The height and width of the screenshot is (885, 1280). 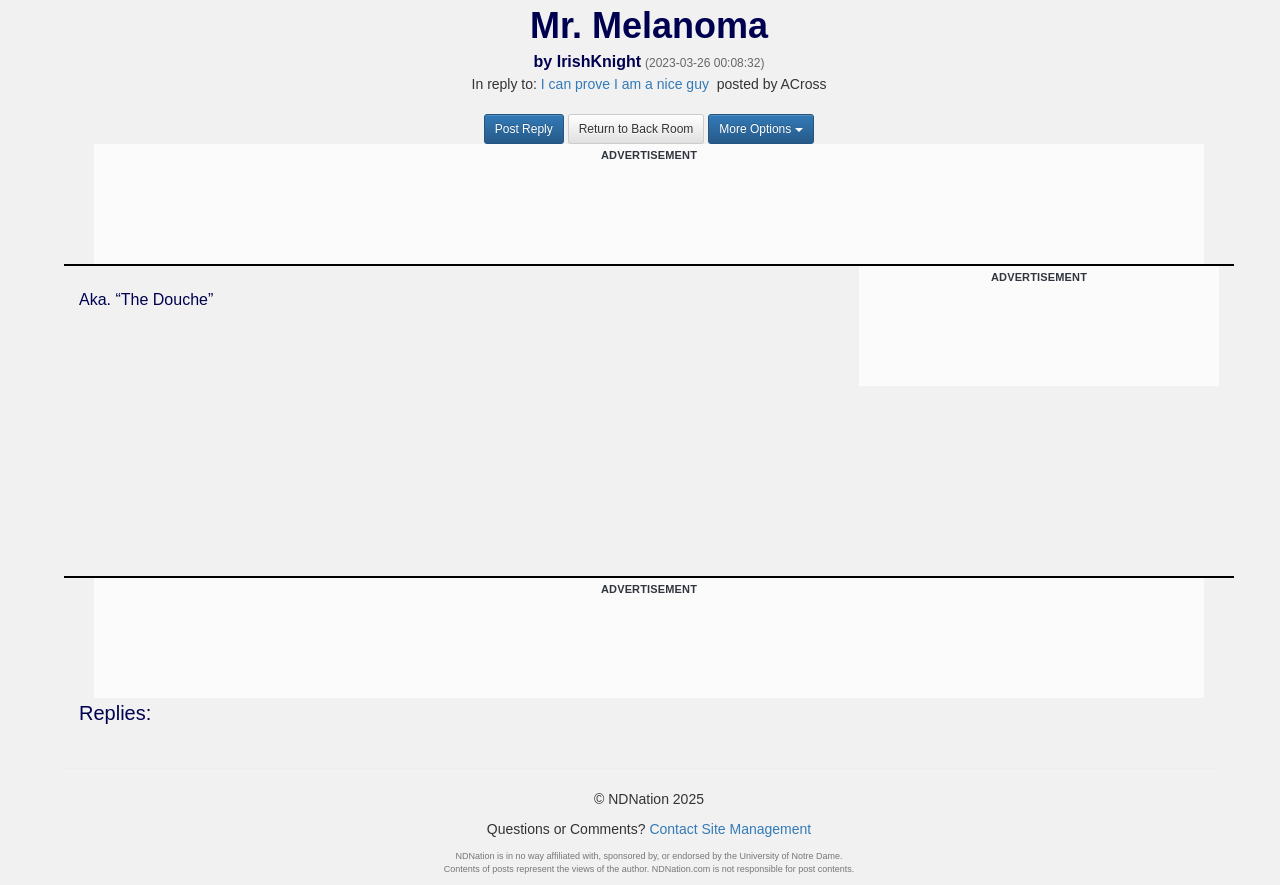 I want to click on IrishKnight, so click(x=599, y=61).